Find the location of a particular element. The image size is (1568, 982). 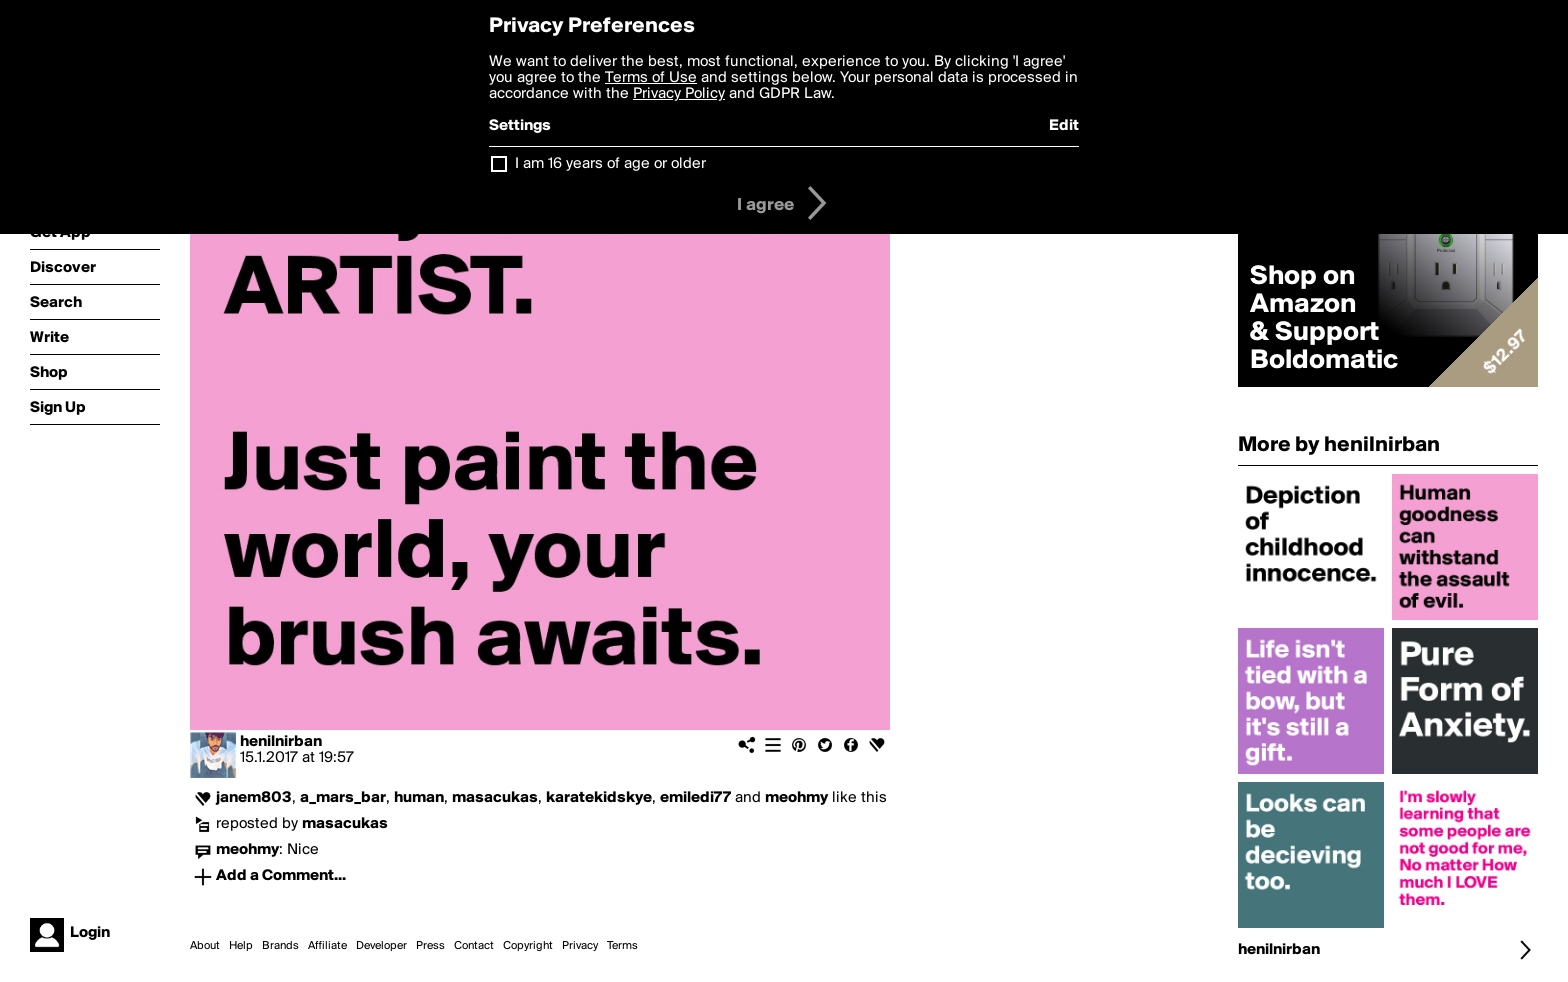

About is located at coordinates (205, 946).